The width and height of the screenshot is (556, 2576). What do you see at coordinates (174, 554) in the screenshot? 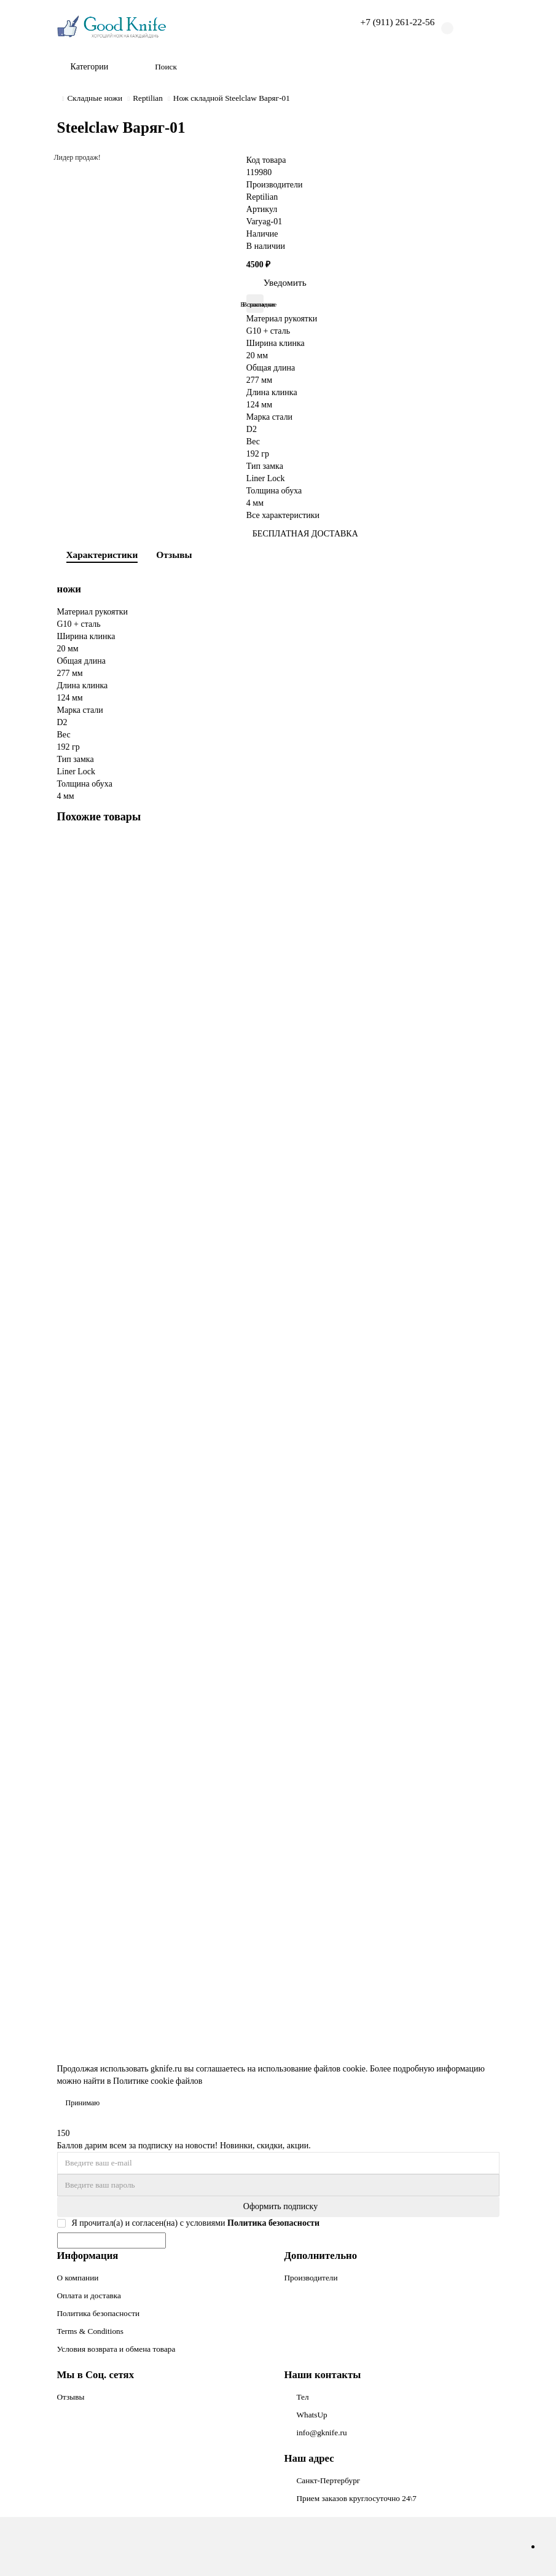
I see `Отзывы` at bounding box center [174, 554].